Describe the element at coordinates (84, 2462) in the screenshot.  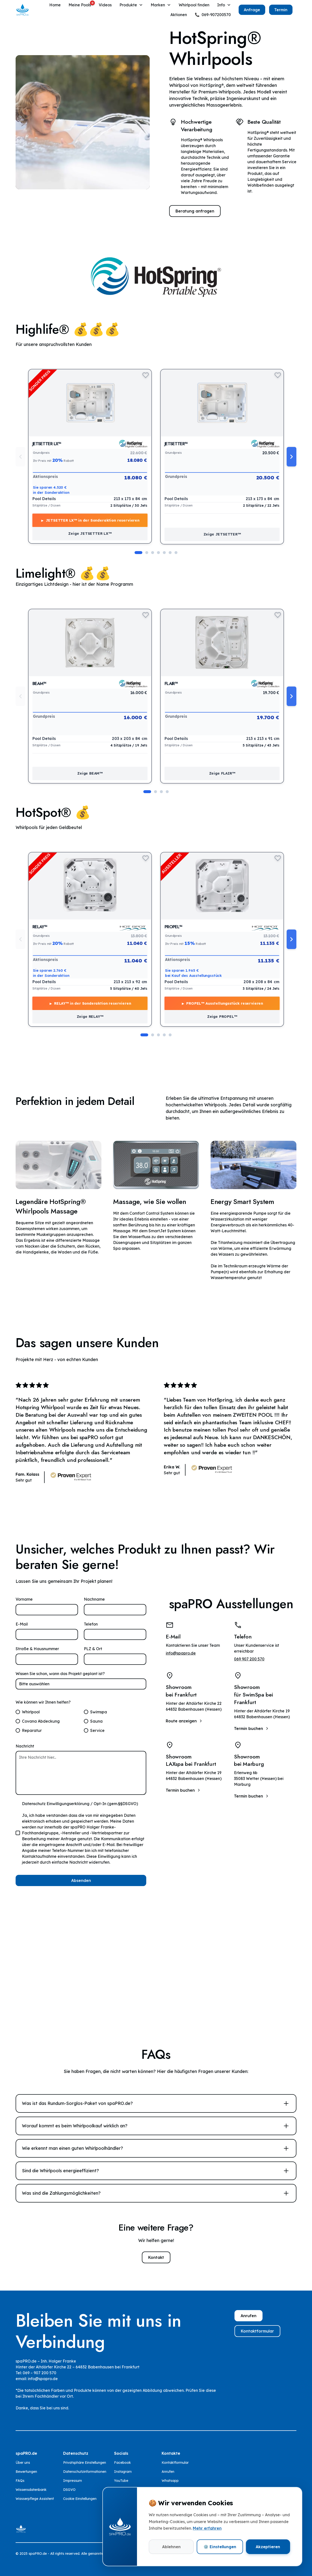
I see `Privatsphäre Einstellungen` at that location.